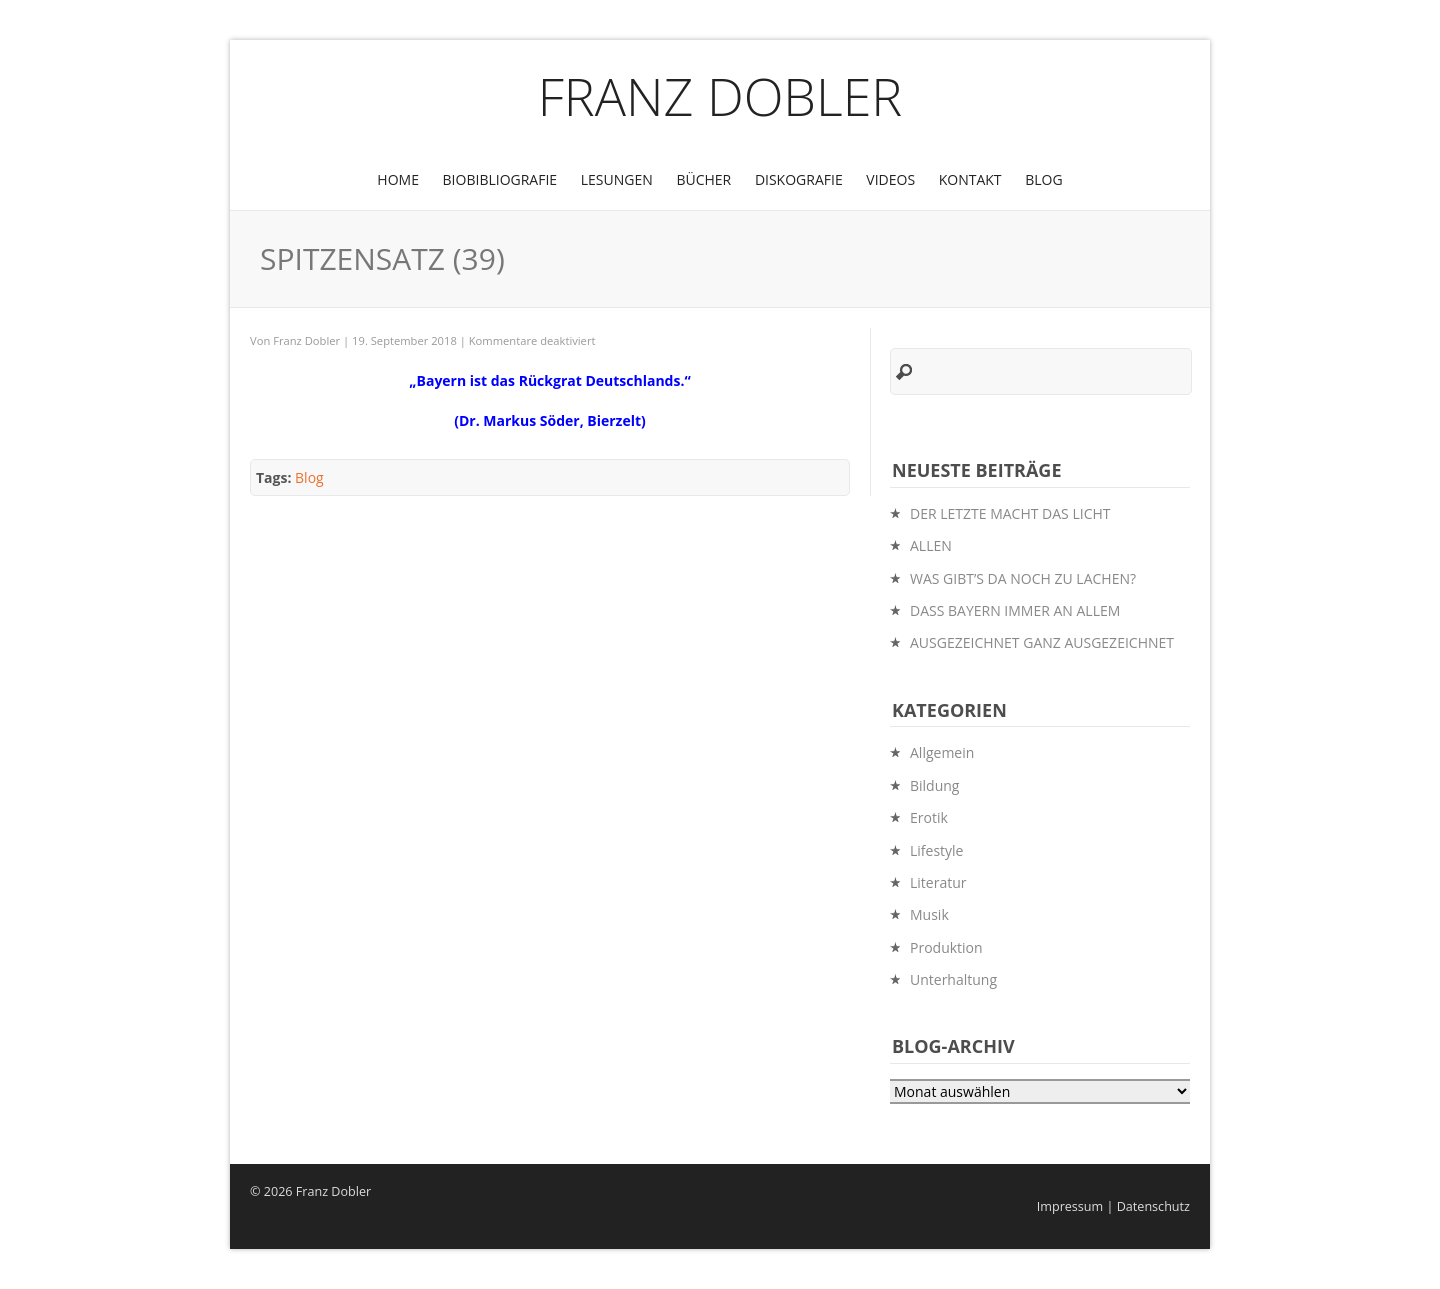 The width and height of the screenshot is (1440, 1289). What do you see at coordinates (799, 179) in the screenshot?
I see `Diskografie` at bounding box center [799, 179].